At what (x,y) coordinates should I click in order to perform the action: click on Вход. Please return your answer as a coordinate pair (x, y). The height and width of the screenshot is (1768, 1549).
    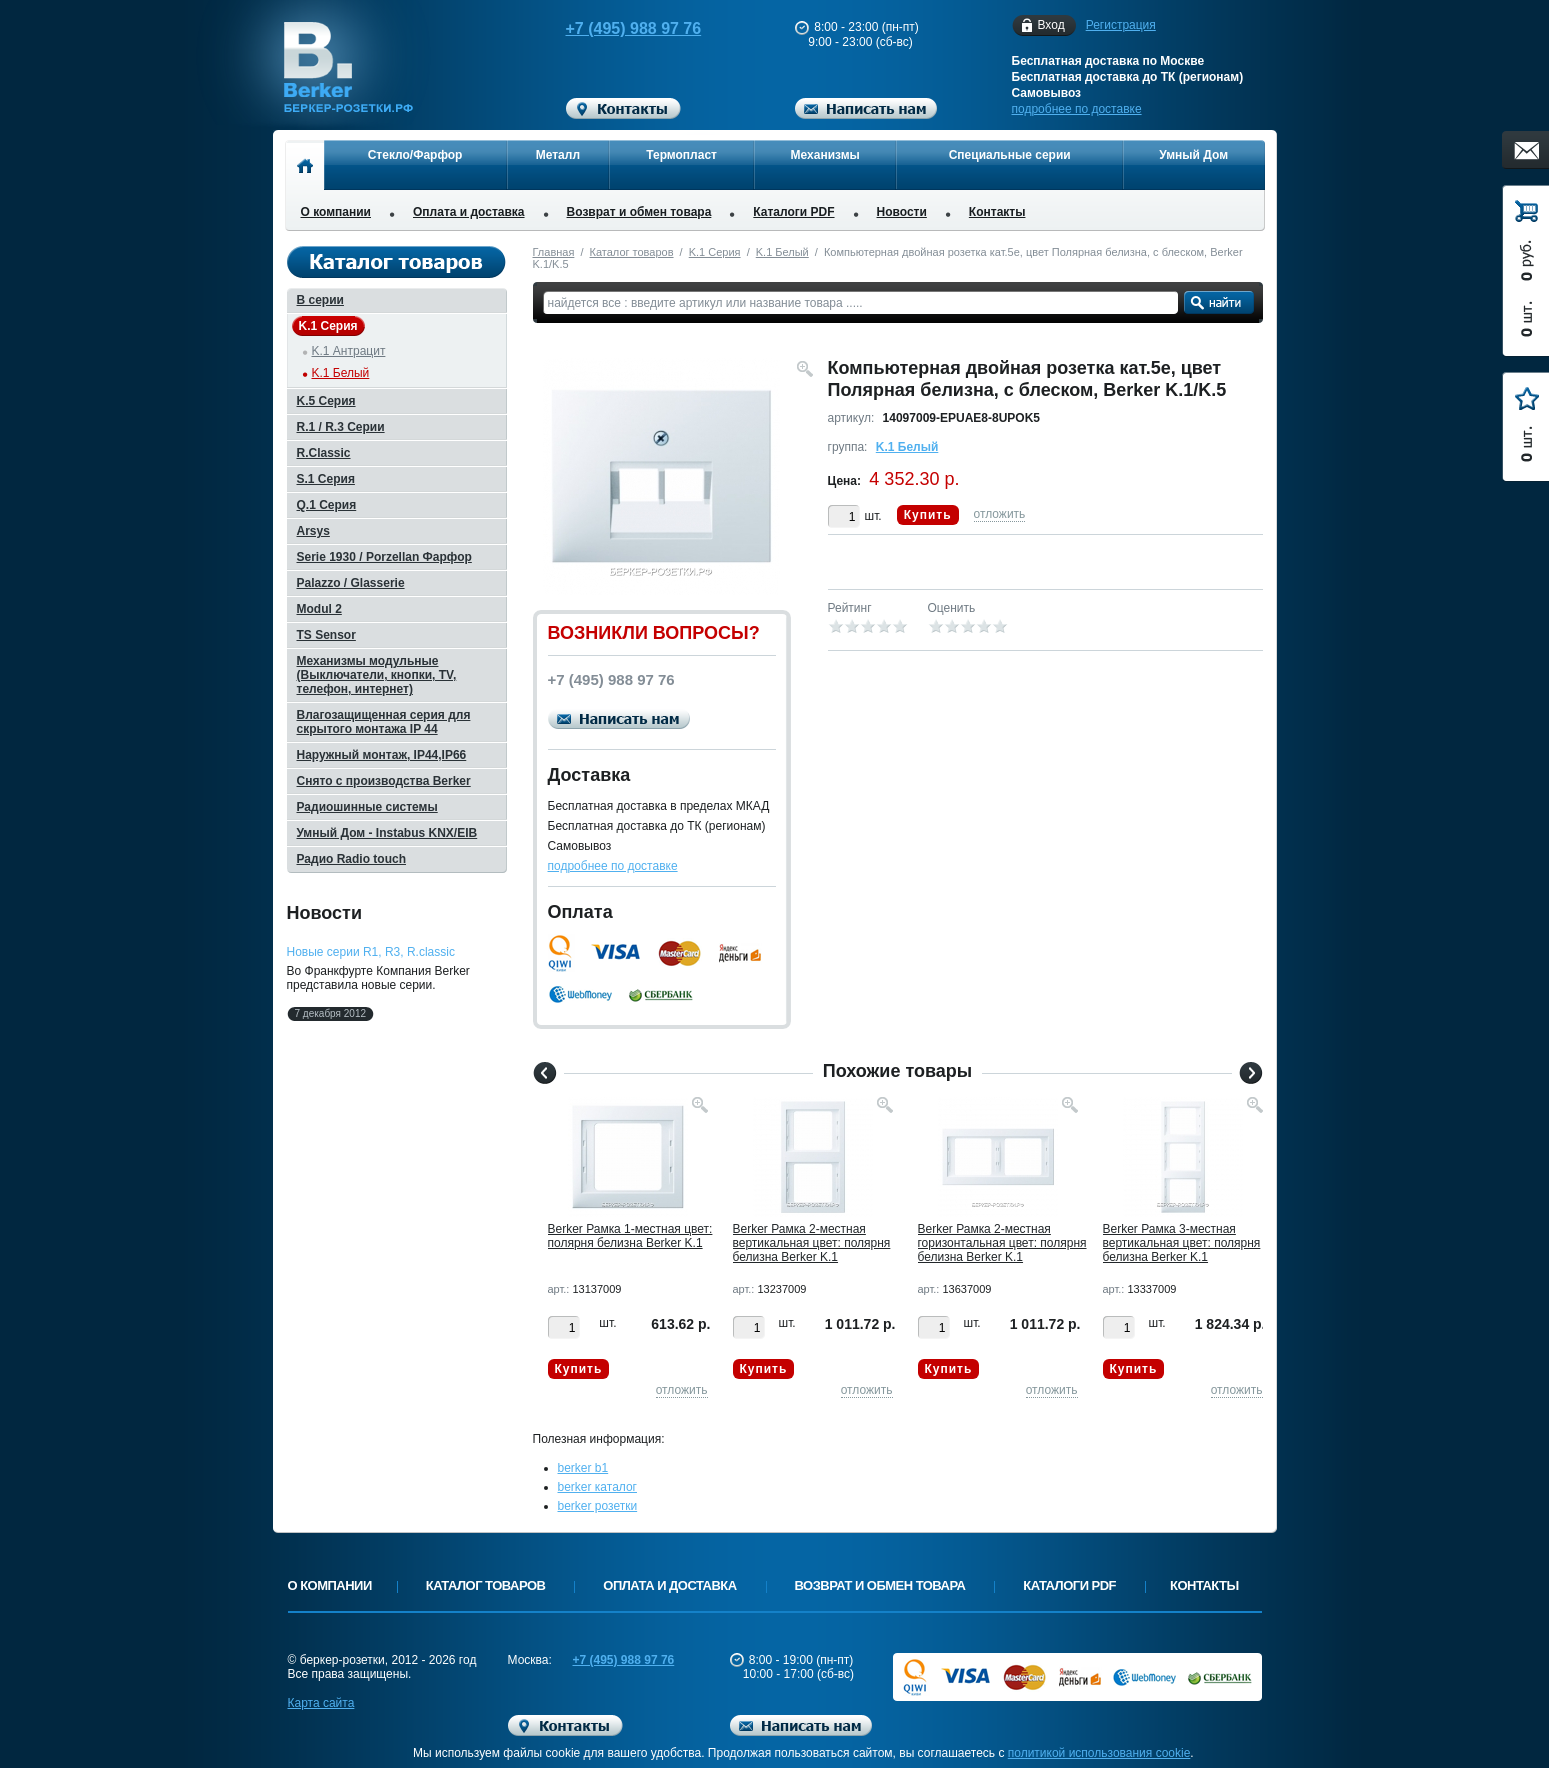
    Looking at the image, I should click on (1051, 25).